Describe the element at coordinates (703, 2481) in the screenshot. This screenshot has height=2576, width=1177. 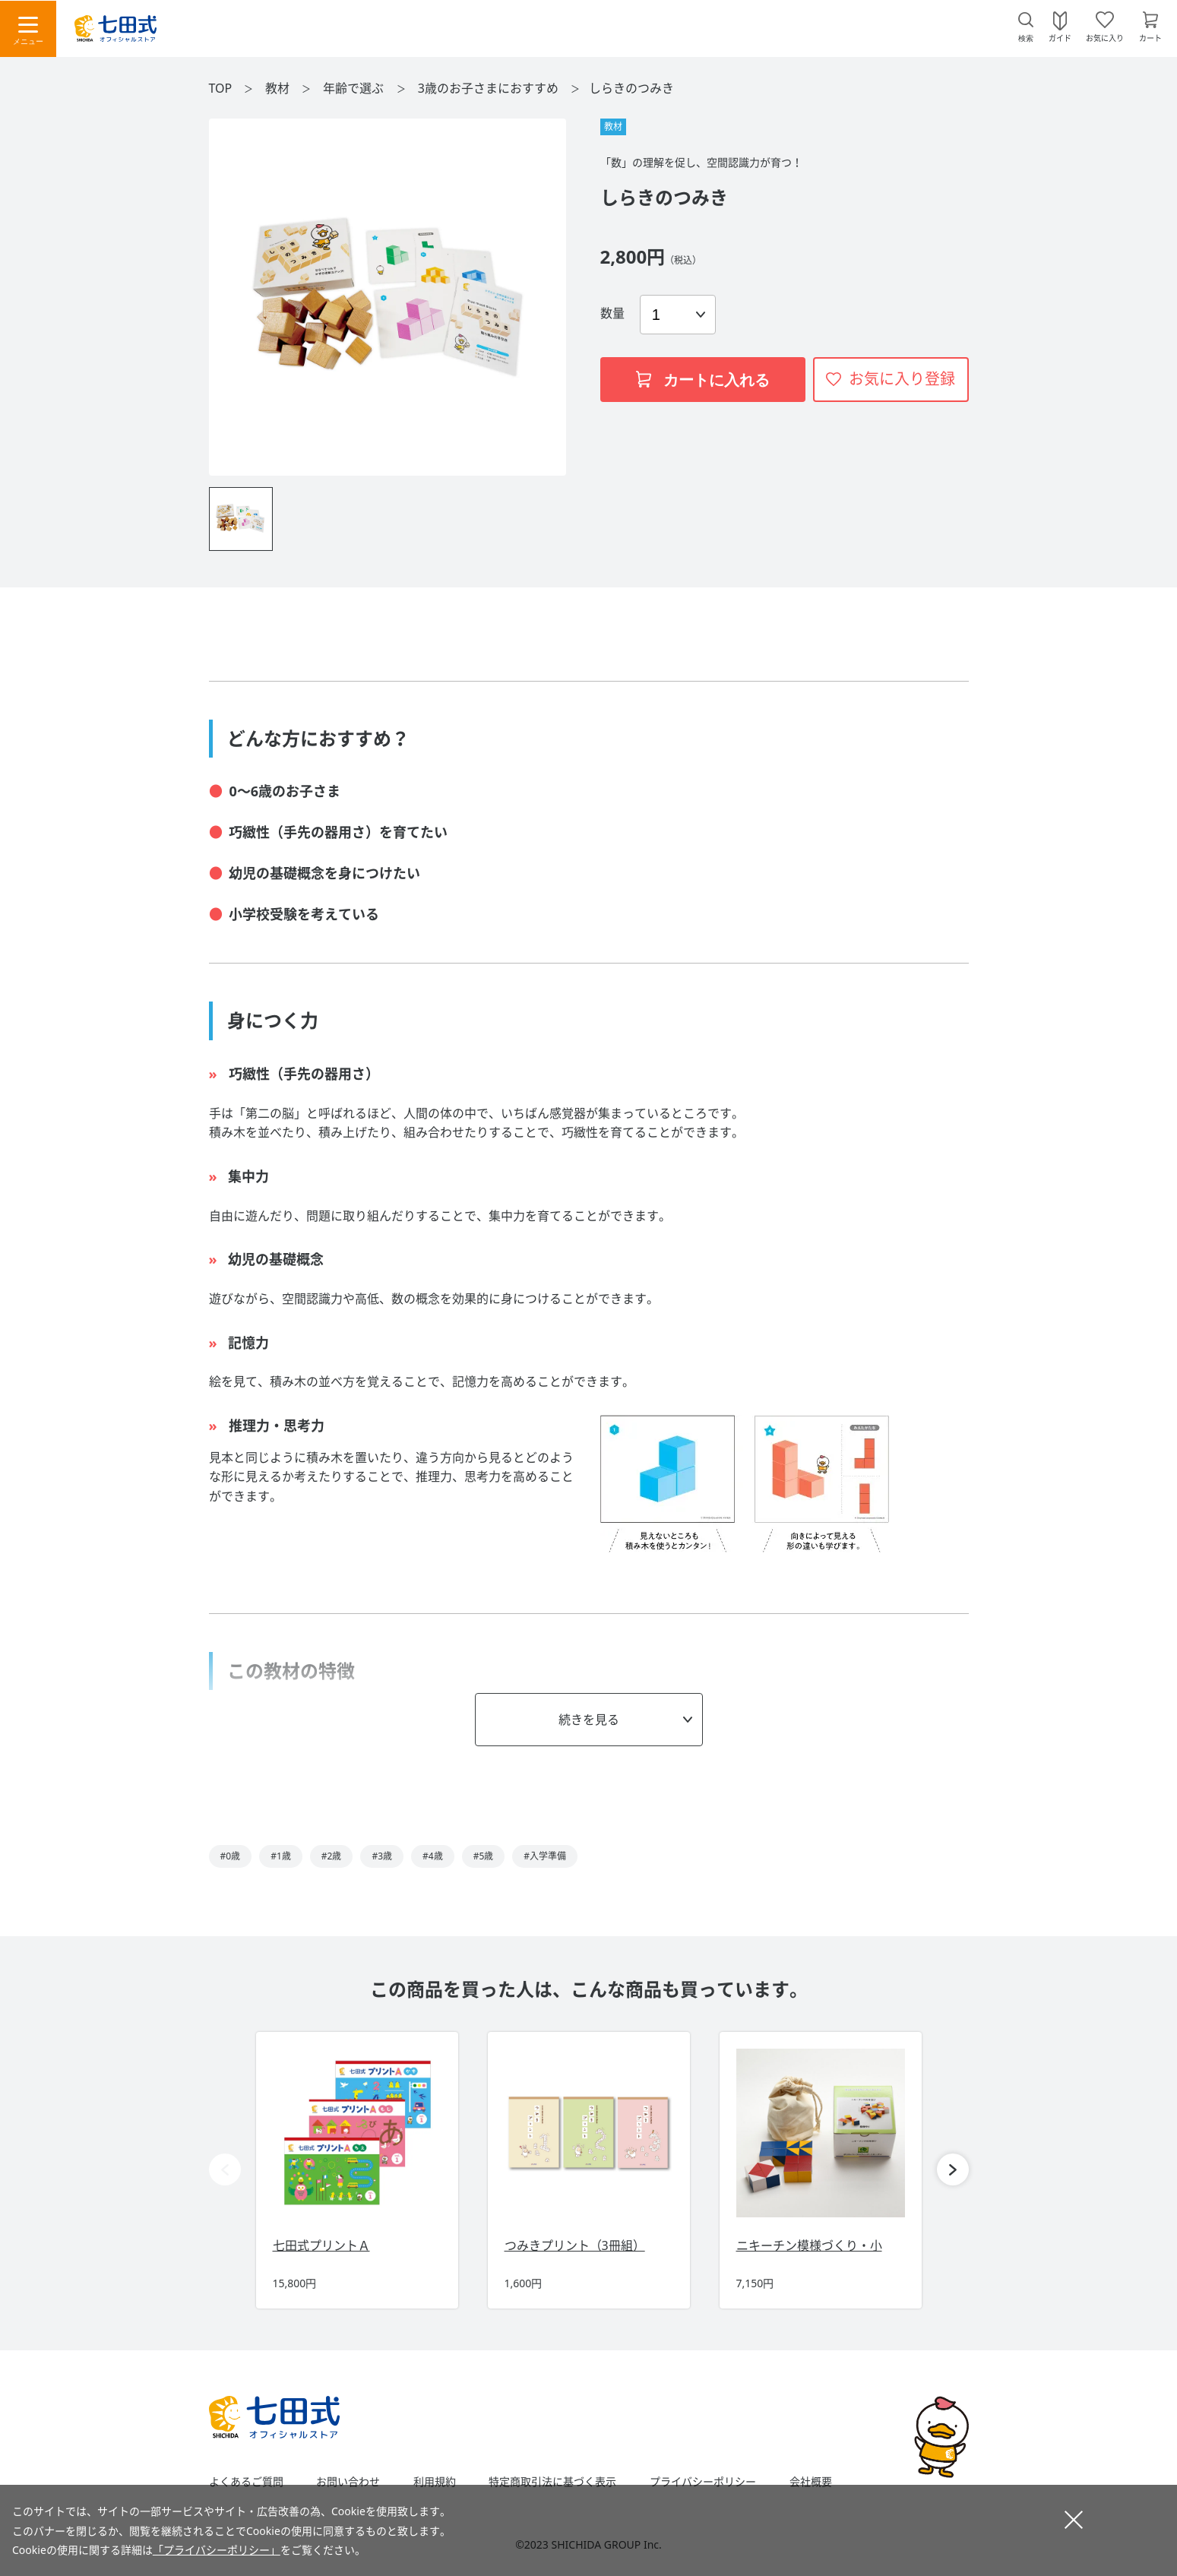
I see `プライバシーポリシー` at that location.